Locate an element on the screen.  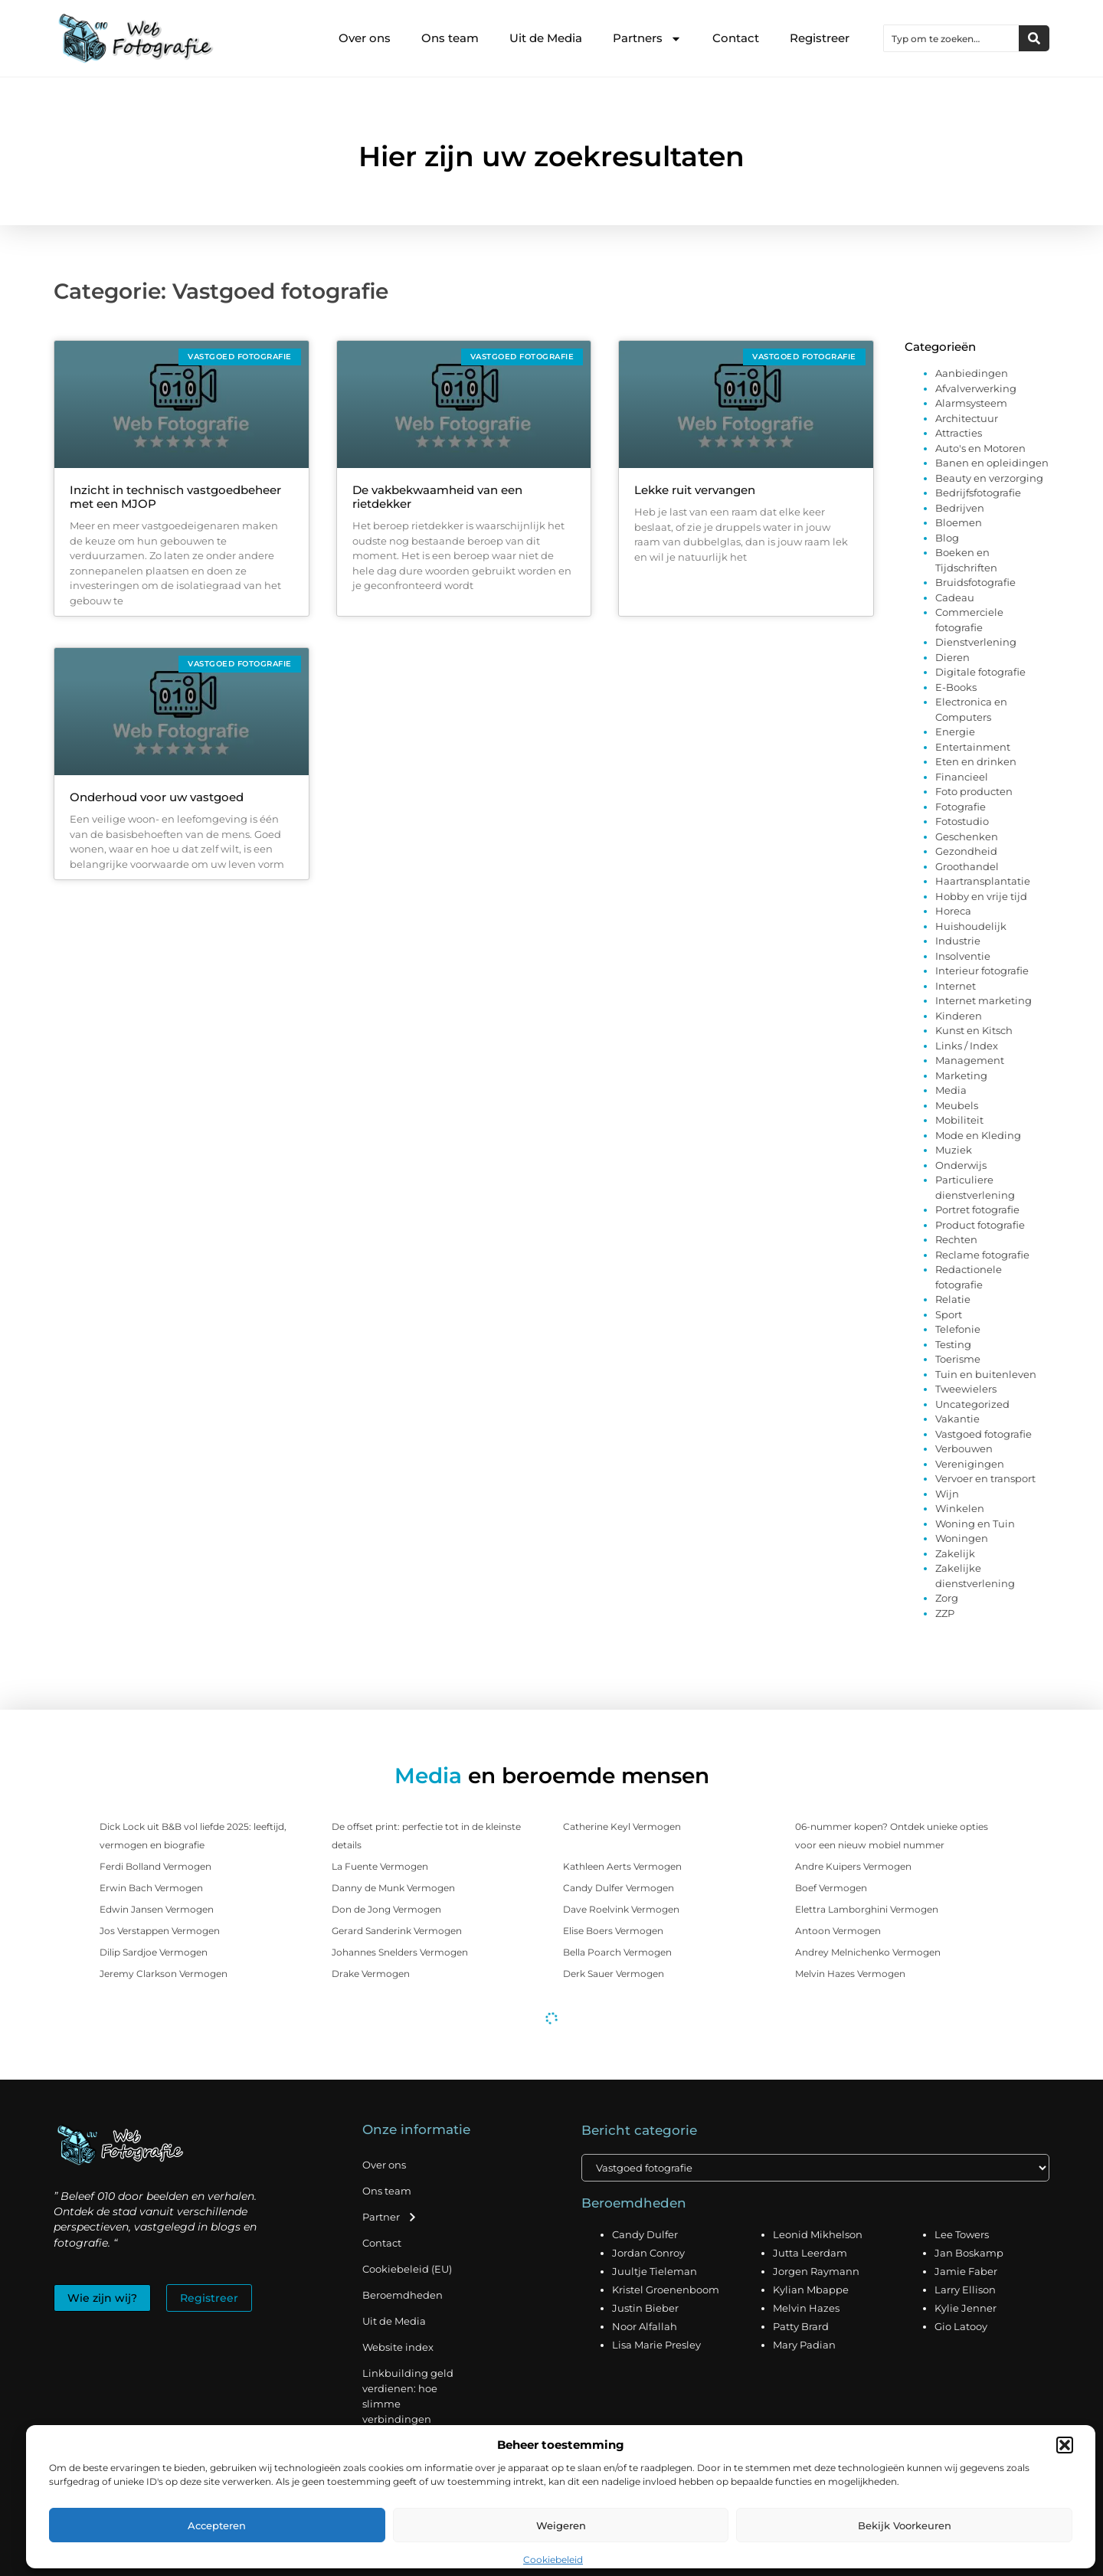
Ferdi Bolland Vermogen is located at coordinates (155, 1866).